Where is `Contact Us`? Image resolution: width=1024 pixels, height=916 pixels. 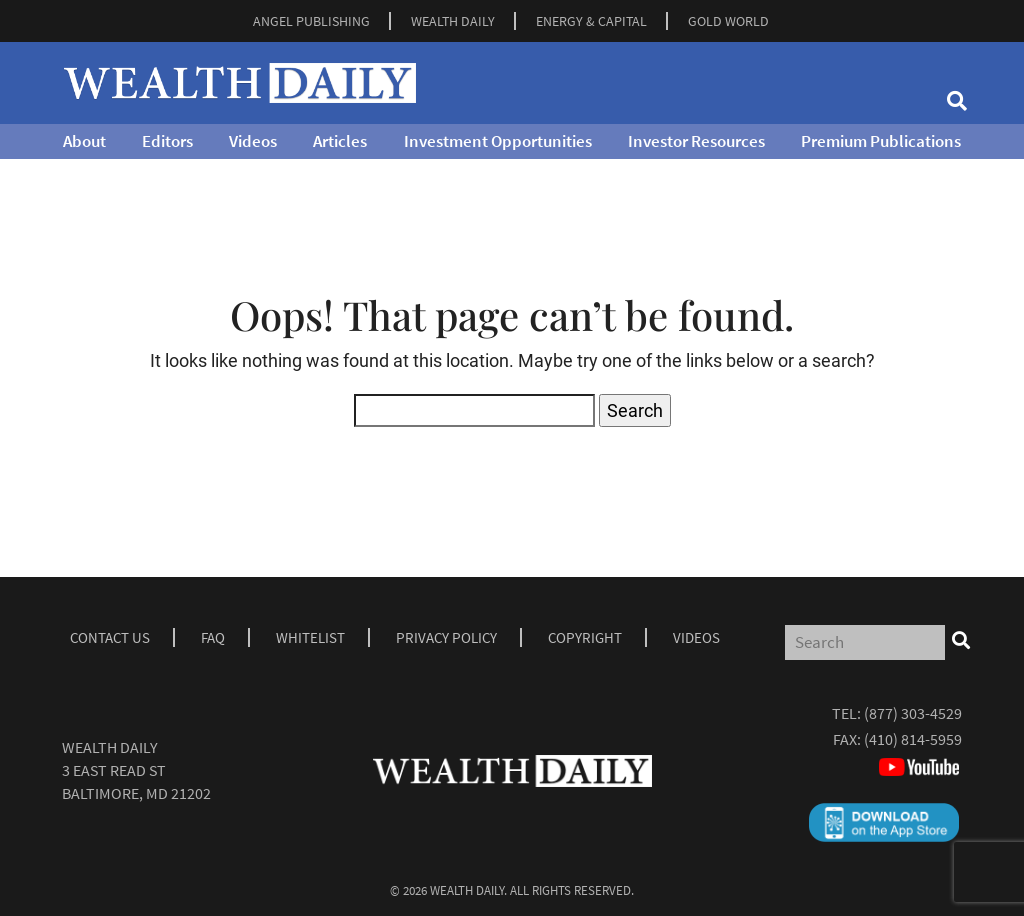
Contact Us is located at coordinates (110, 637).